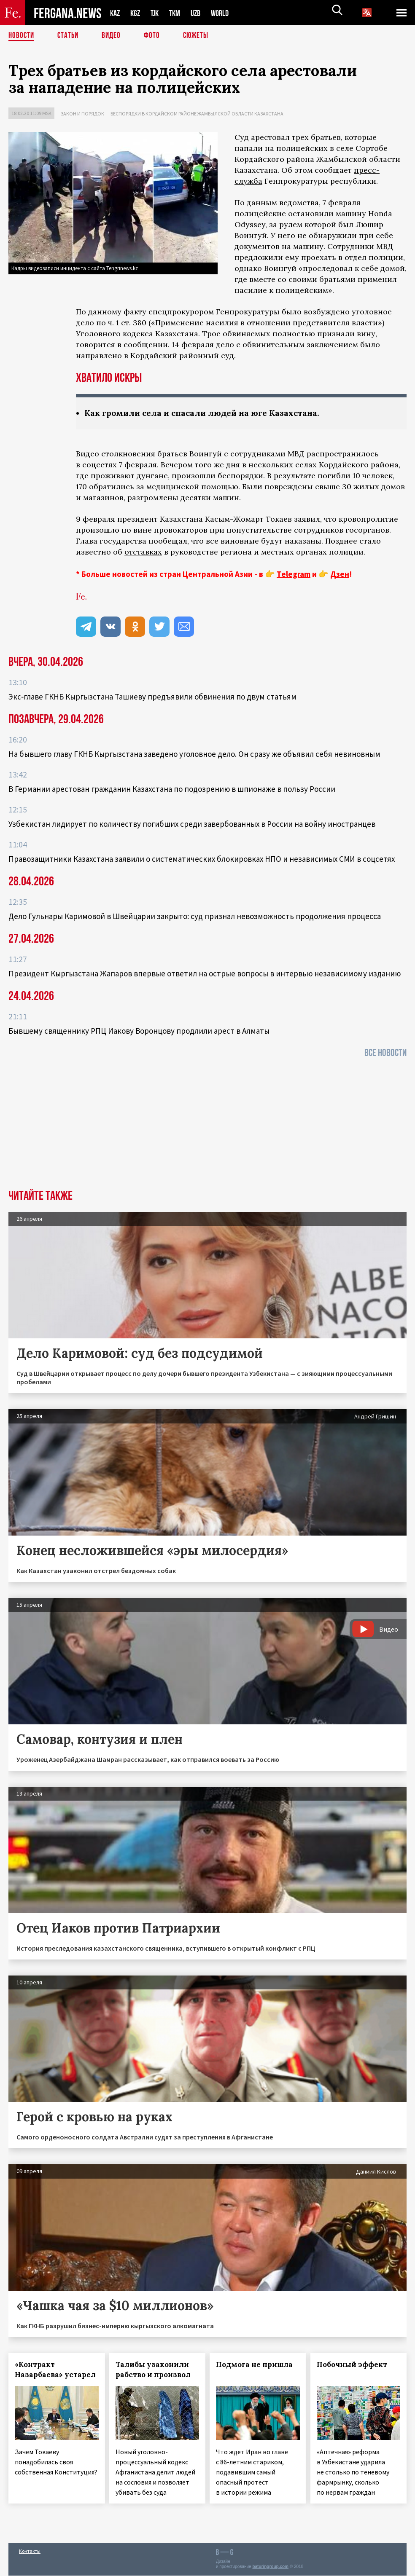  What do you see at coordinates (179, 13) in the screenshot?
I see `TKM` at bounding box center [179, 13].